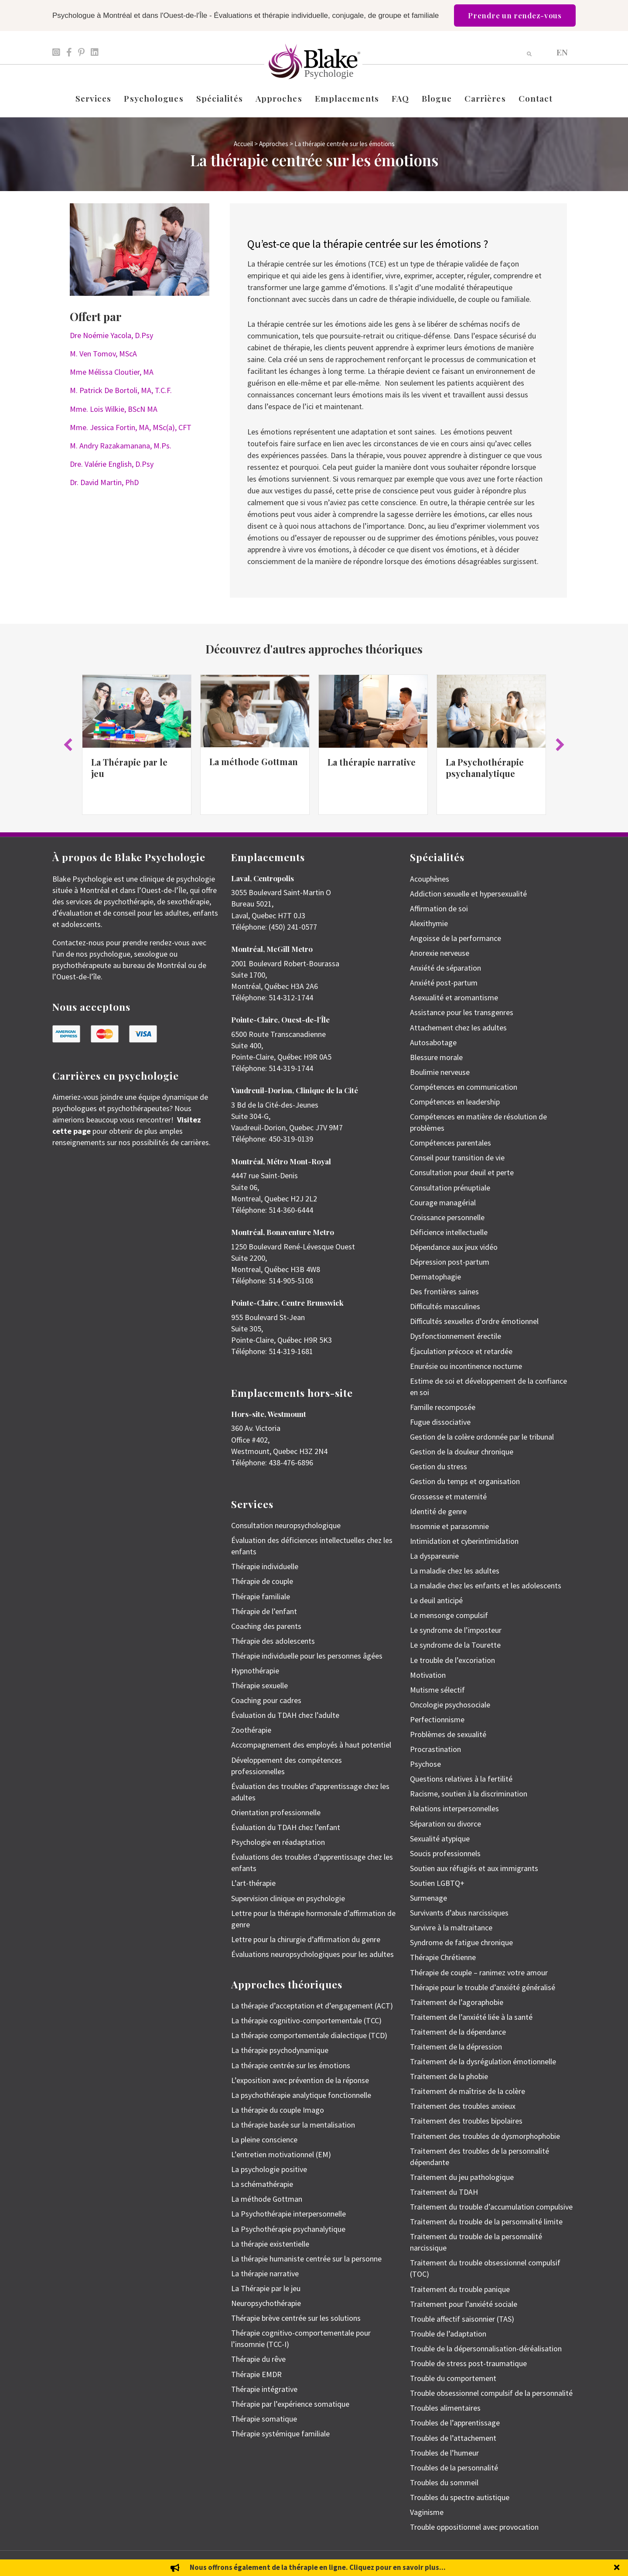 This screenshot has width=628, height=2576. Describe the element at coordinates (266, 2303) in the screenshot. I see `Neuropsychothérapie` at that location.